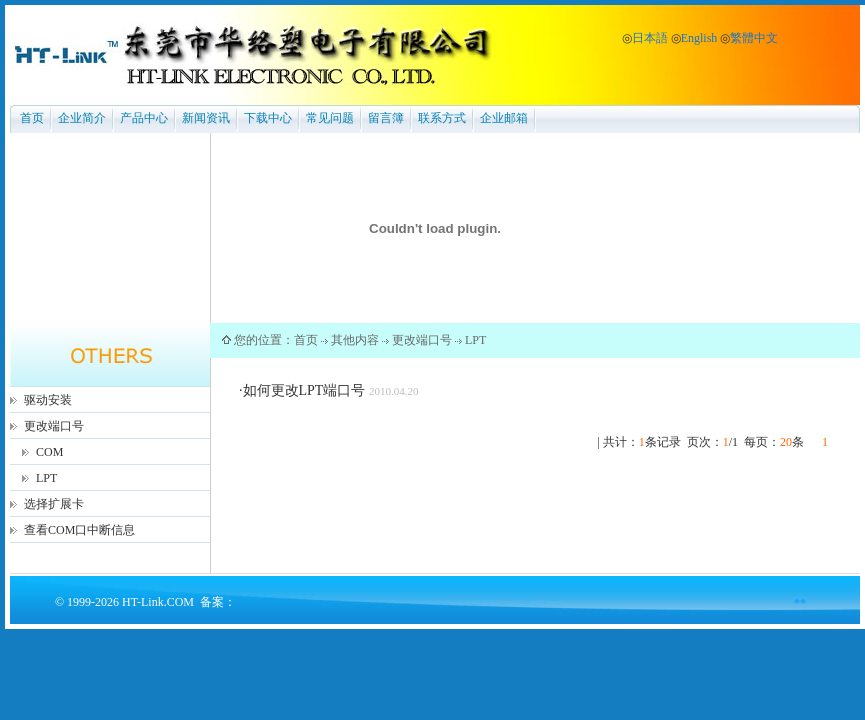 Image resolution: width=865 pixels, height=720 pixels. I want to click on 产品中心, so click(144, 118).